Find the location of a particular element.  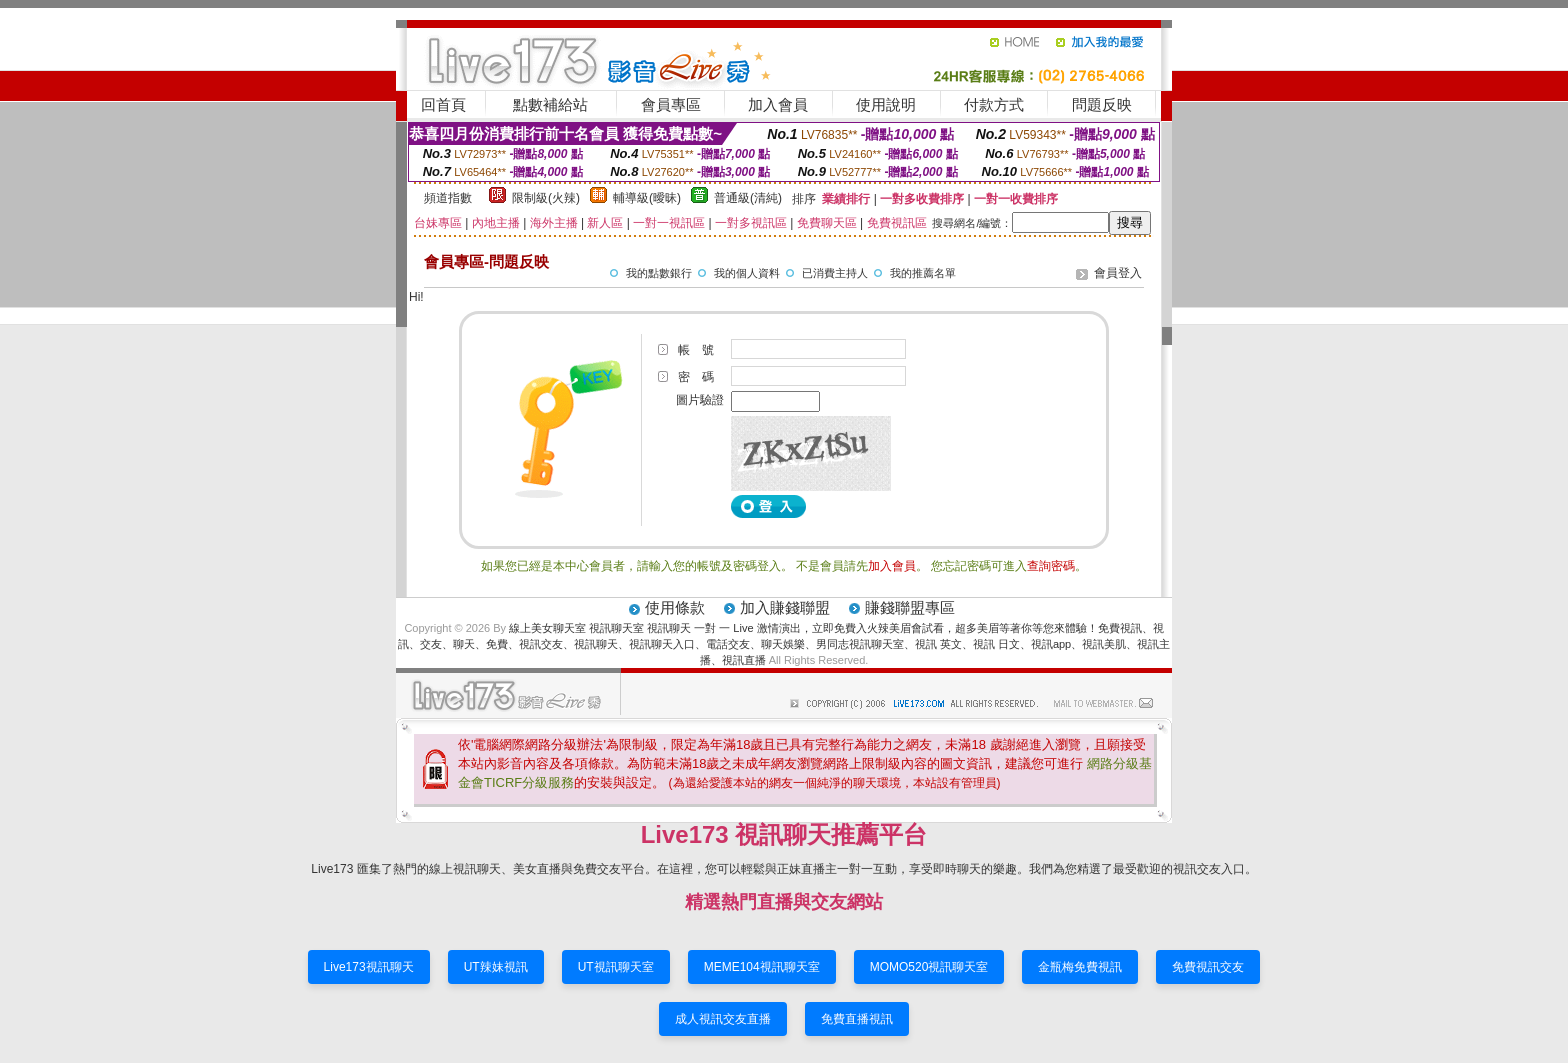

普通級(清純) is located at coordinates (748, 198).